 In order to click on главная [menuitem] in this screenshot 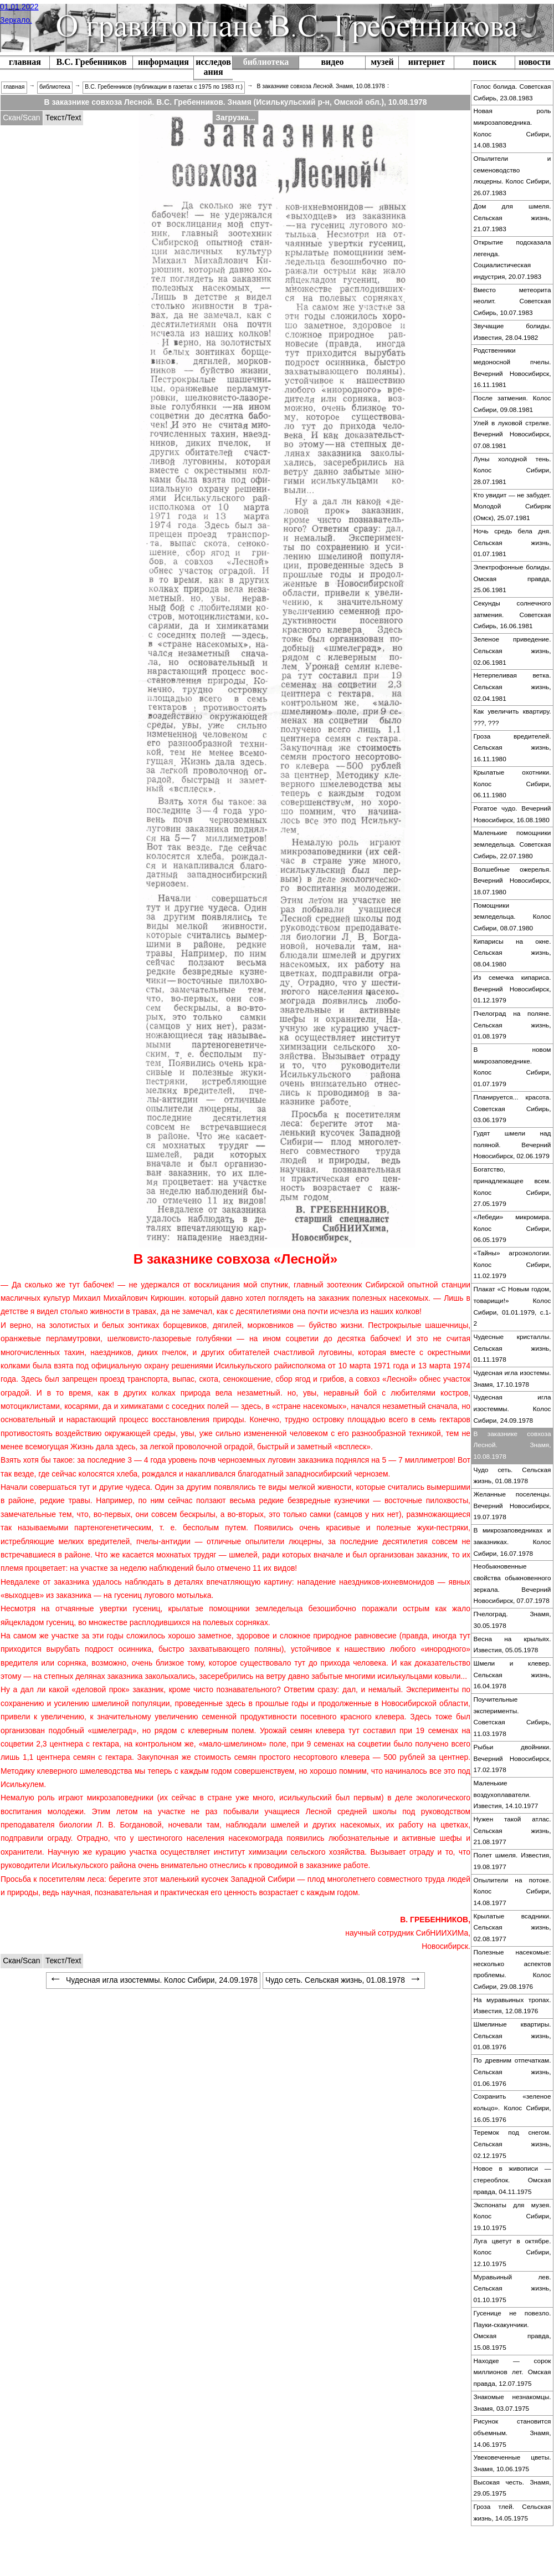, I will do `click(13, 87)`.